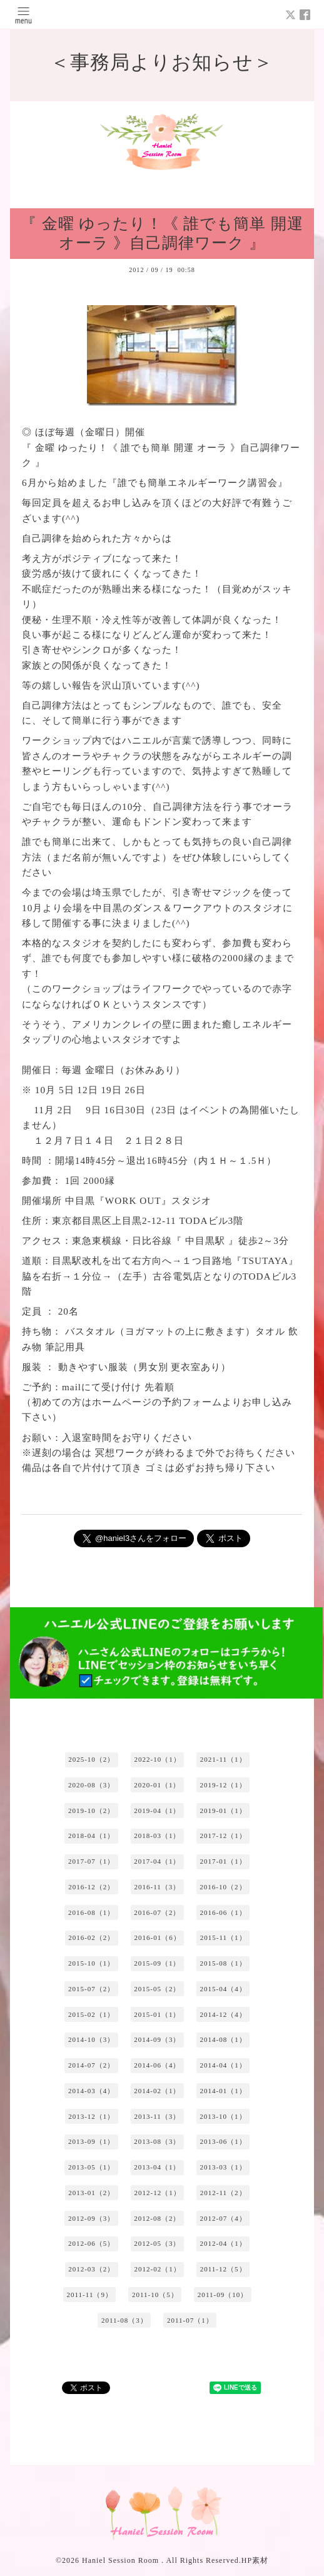 The width and height of the screenshot is (324, 2576). Describe the element at coordinates (157, 2243) in the screenshot. I see `2012-05（3）` at that location.